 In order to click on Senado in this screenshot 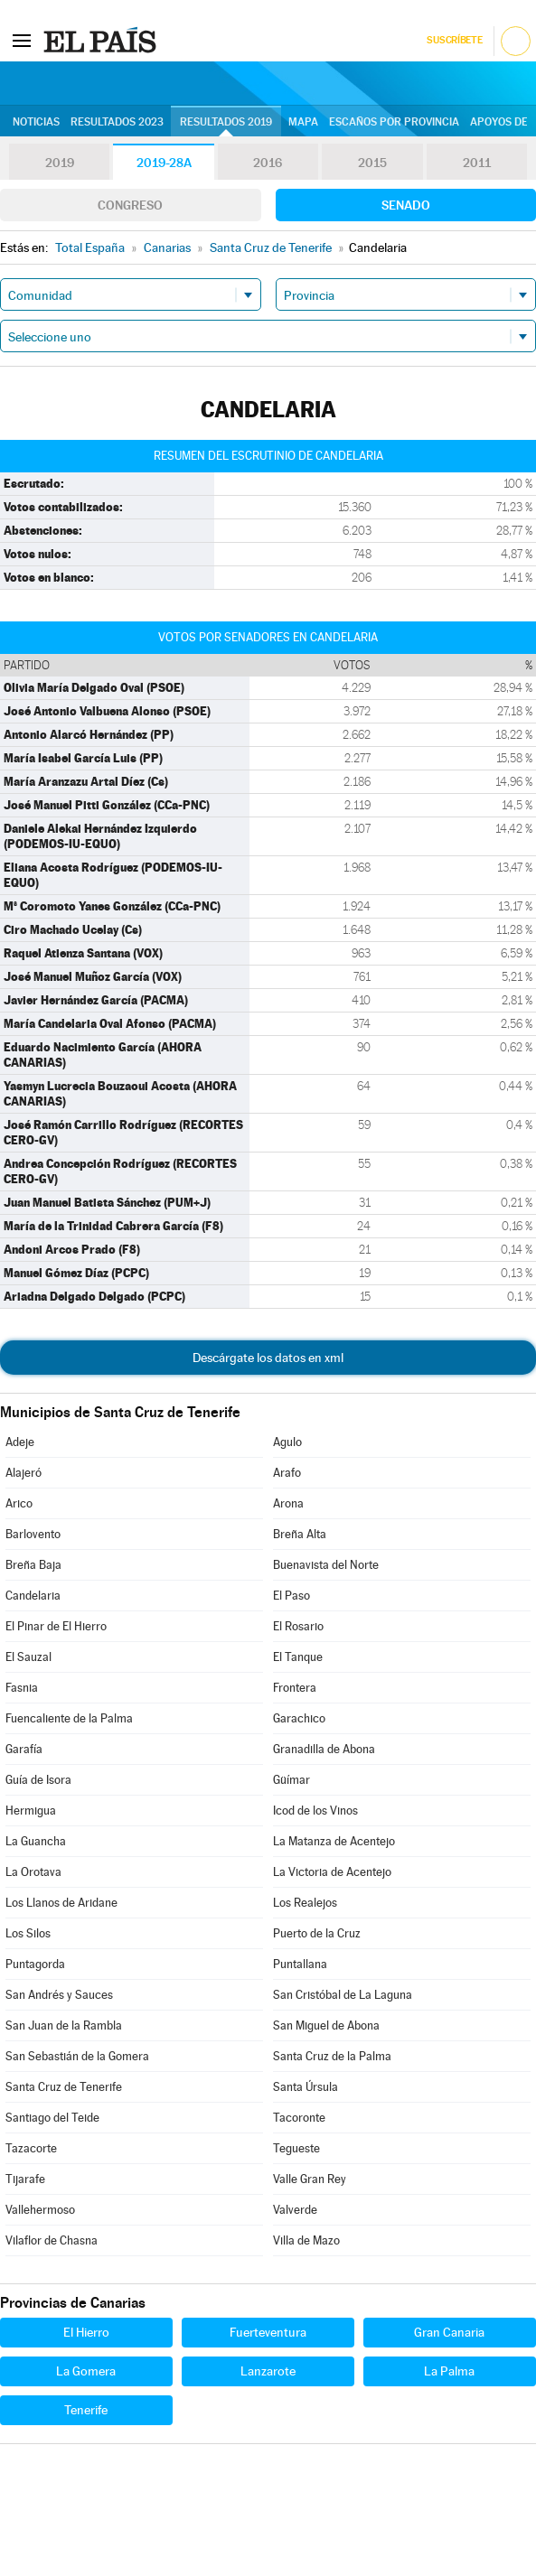, I will do `click(405, 205)`.